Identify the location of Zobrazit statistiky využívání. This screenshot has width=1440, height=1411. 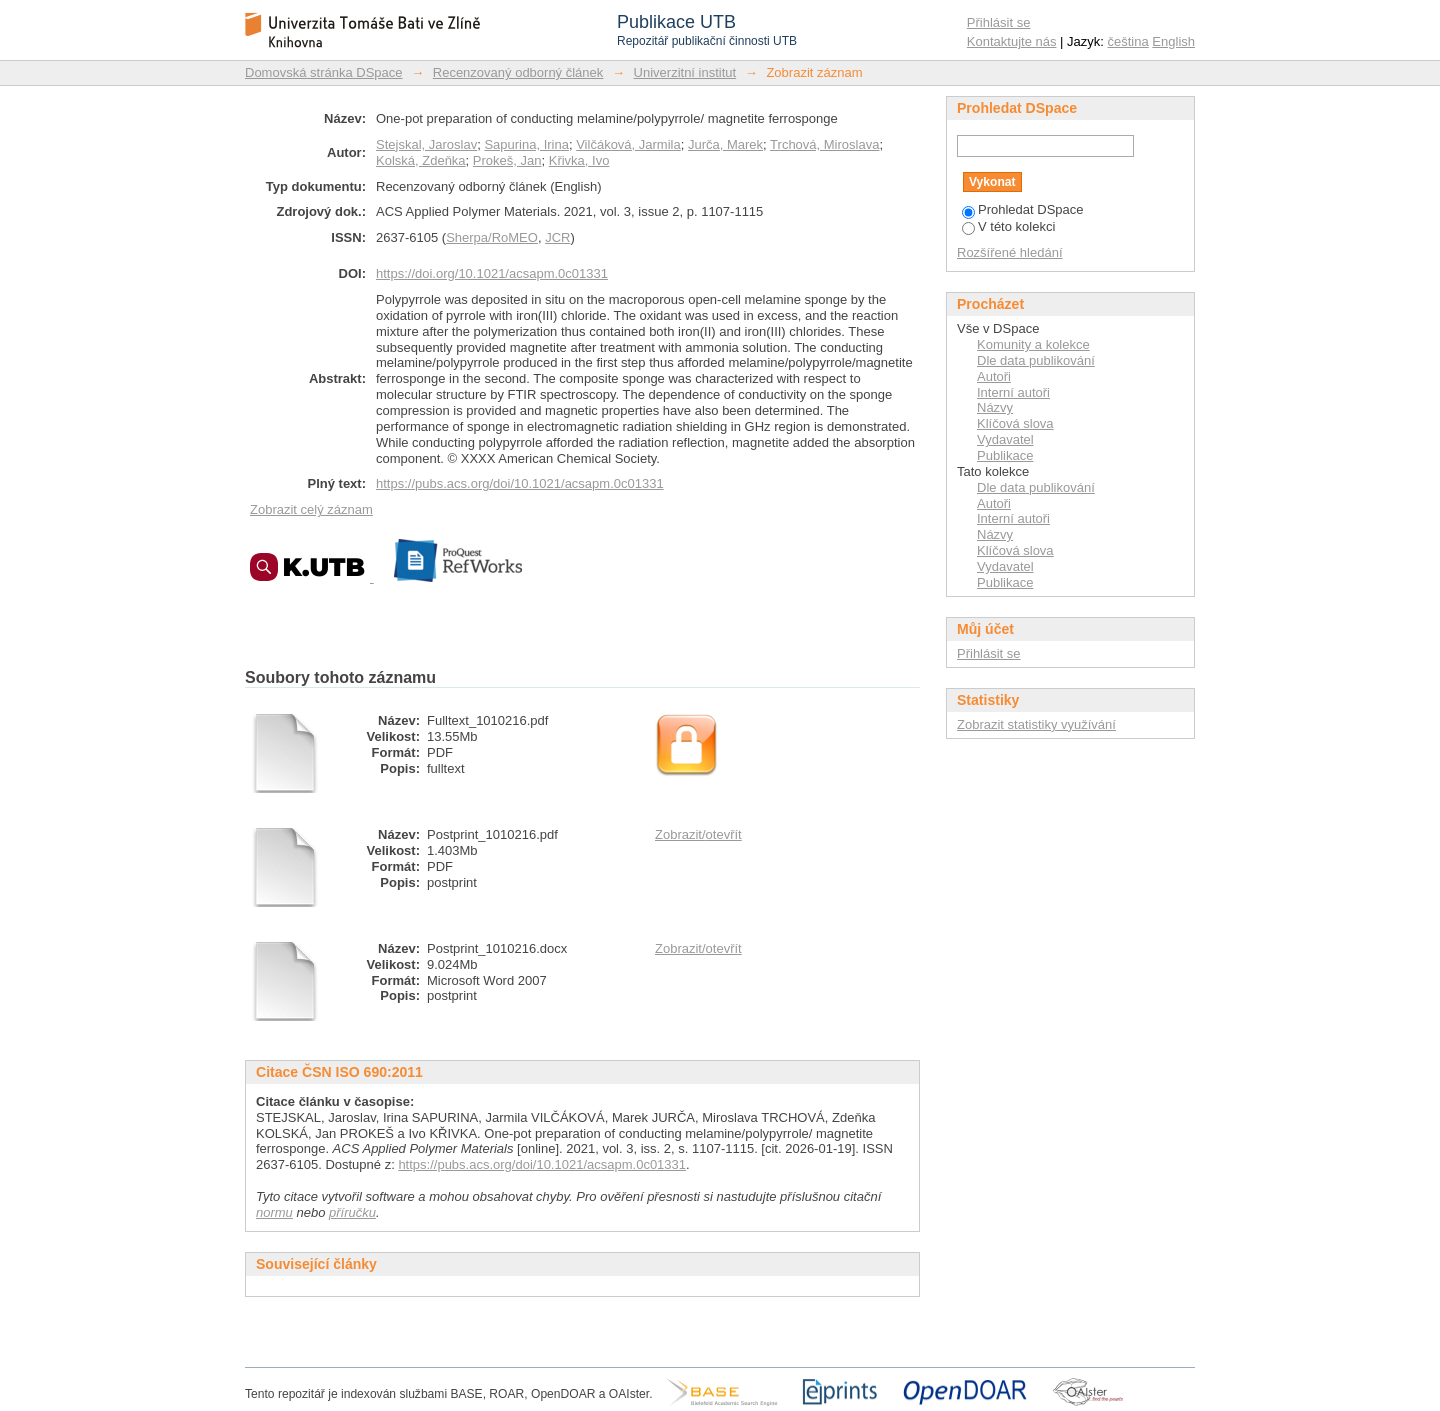
(1036, 724).